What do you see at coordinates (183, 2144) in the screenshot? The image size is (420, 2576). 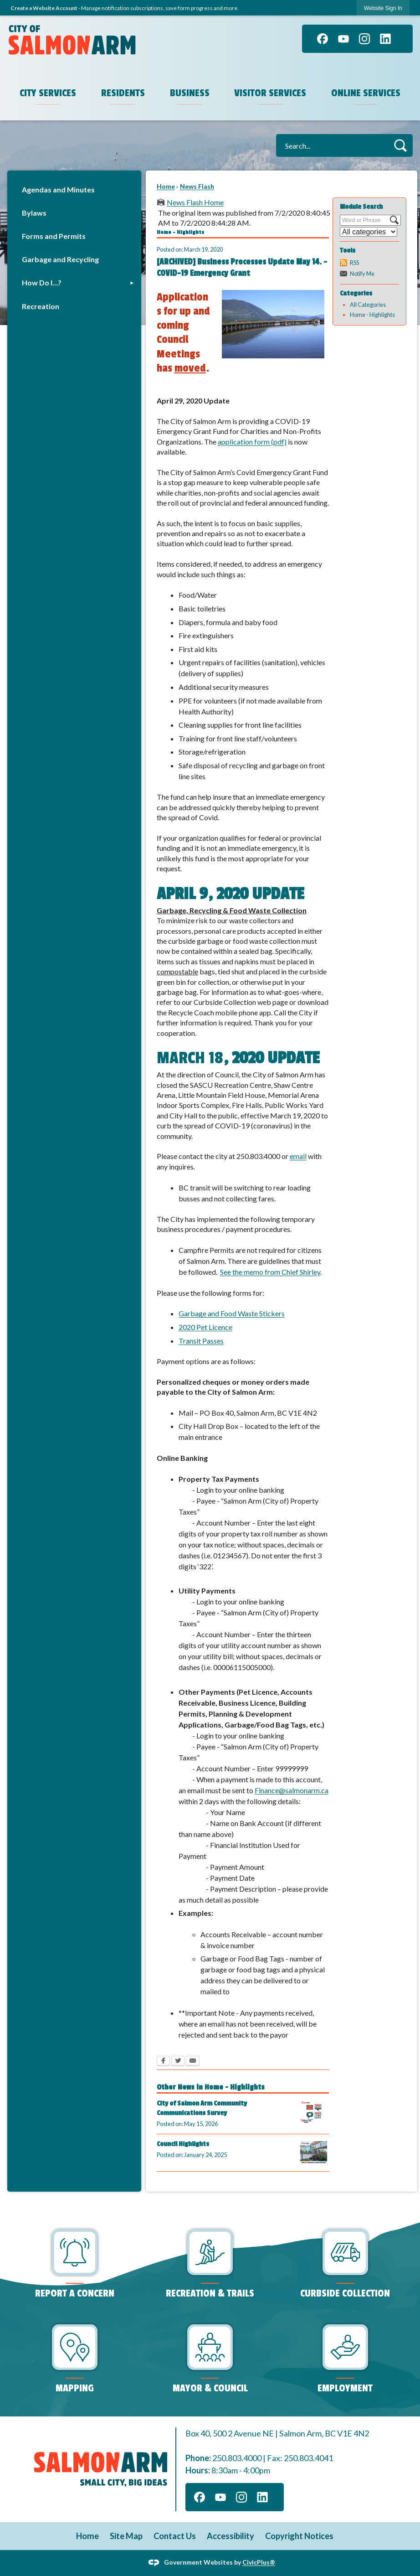 I see `Council Highlights` at bounding box center [183, 2144].